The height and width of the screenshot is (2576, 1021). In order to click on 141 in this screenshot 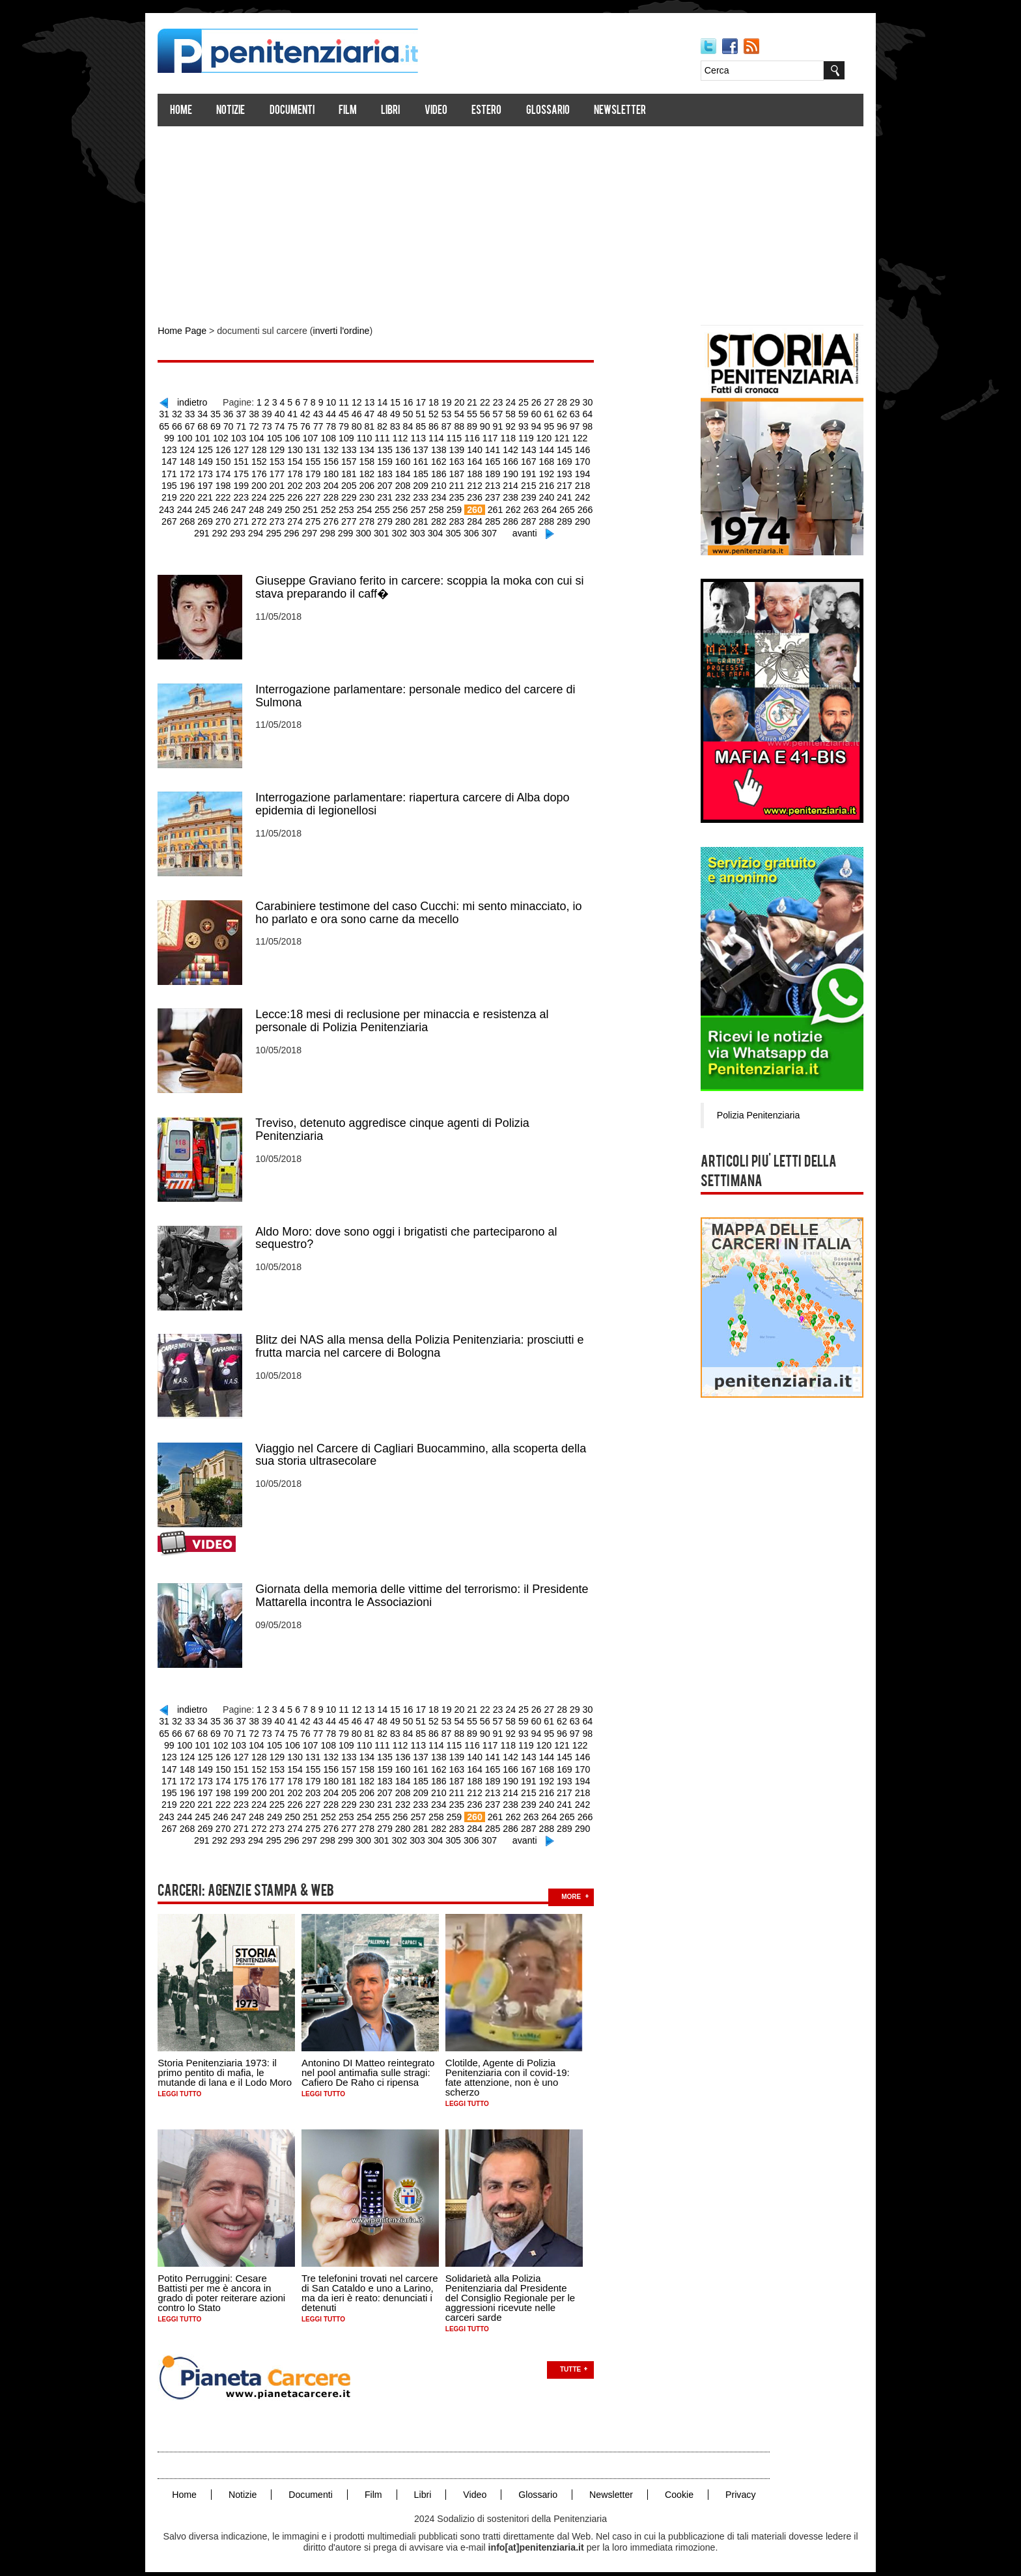, I will do `click(480, 448)`.